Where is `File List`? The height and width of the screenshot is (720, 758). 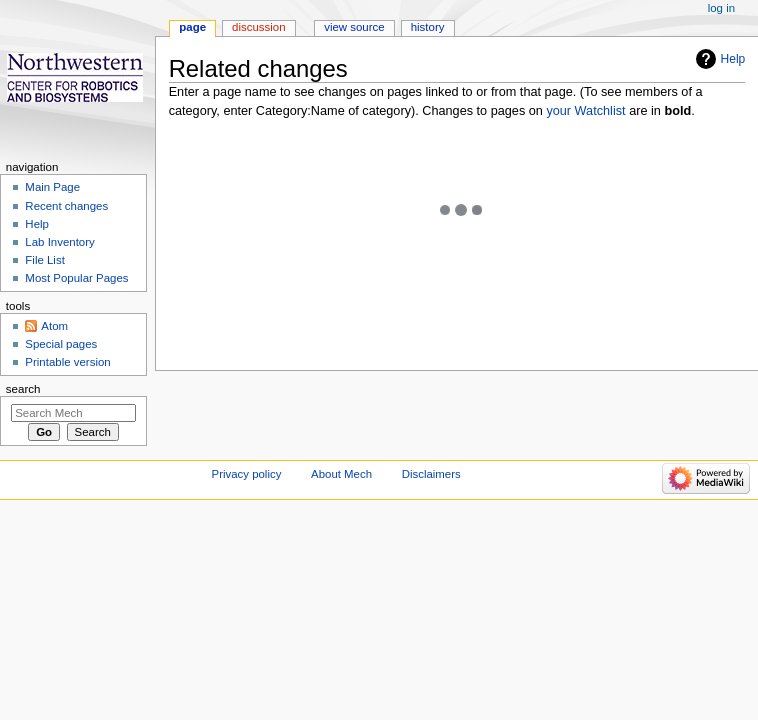
File List is located at coordinates (44, 260).